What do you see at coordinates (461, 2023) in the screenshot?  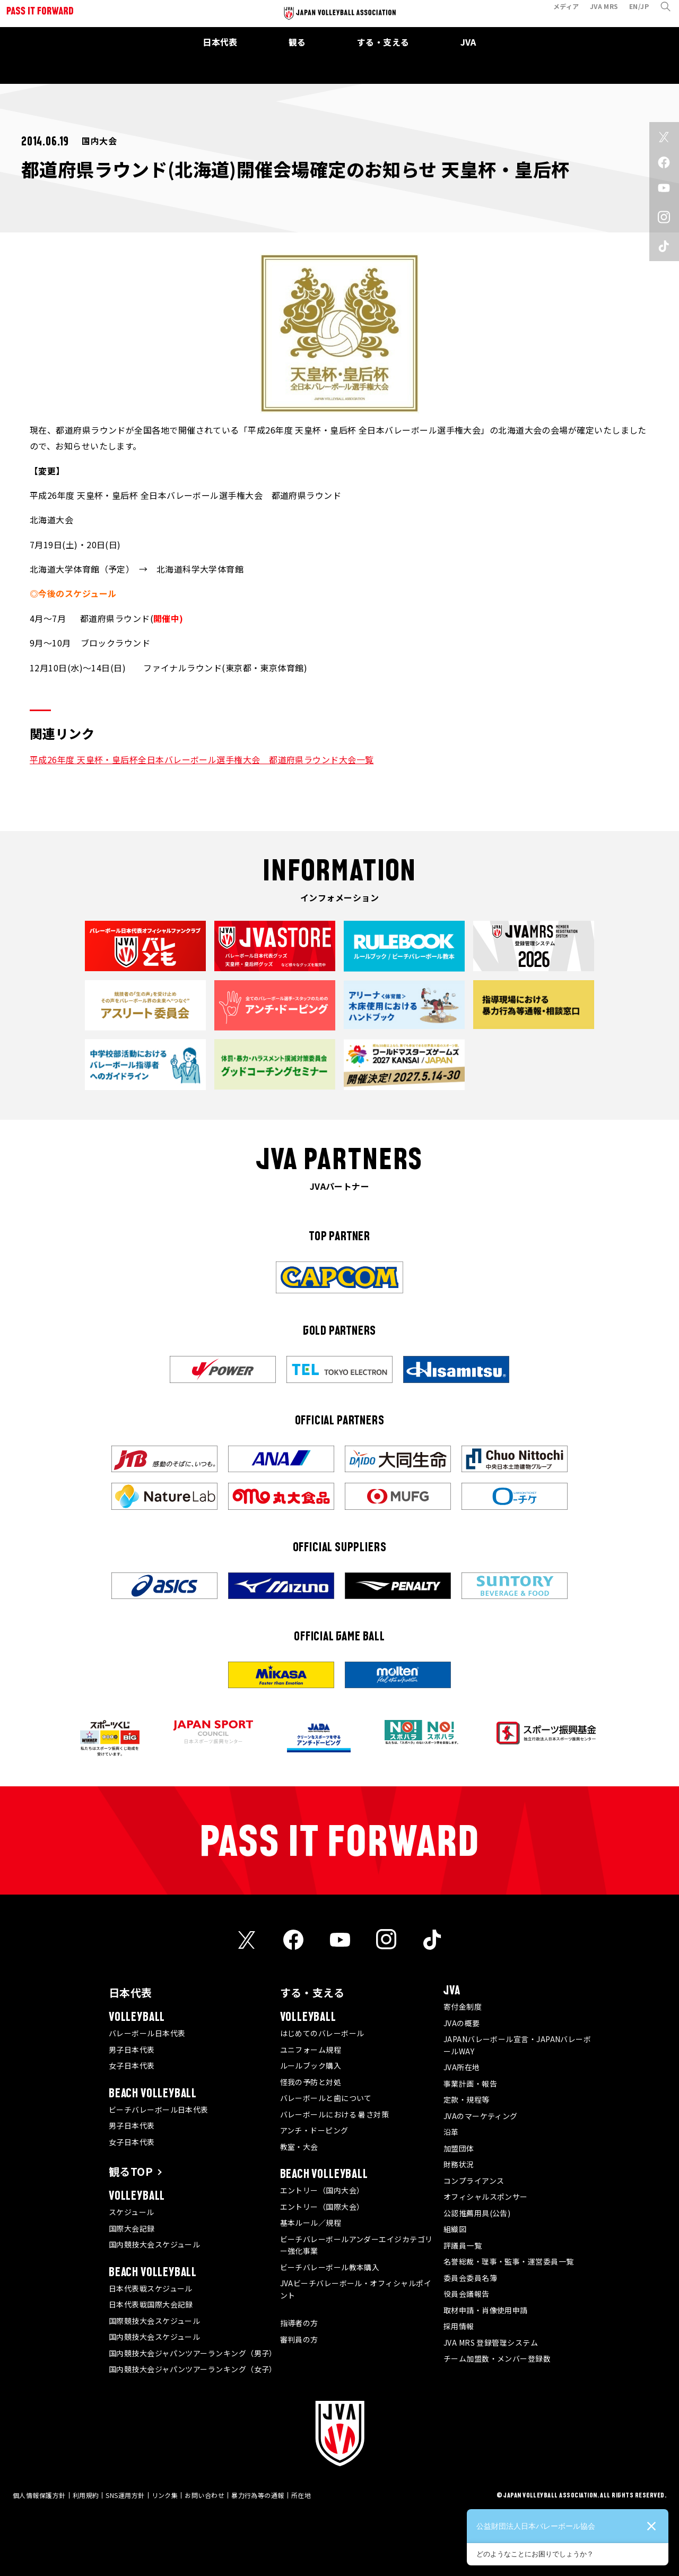 I see `JVAの概要` at bounding box center [461, 2023].